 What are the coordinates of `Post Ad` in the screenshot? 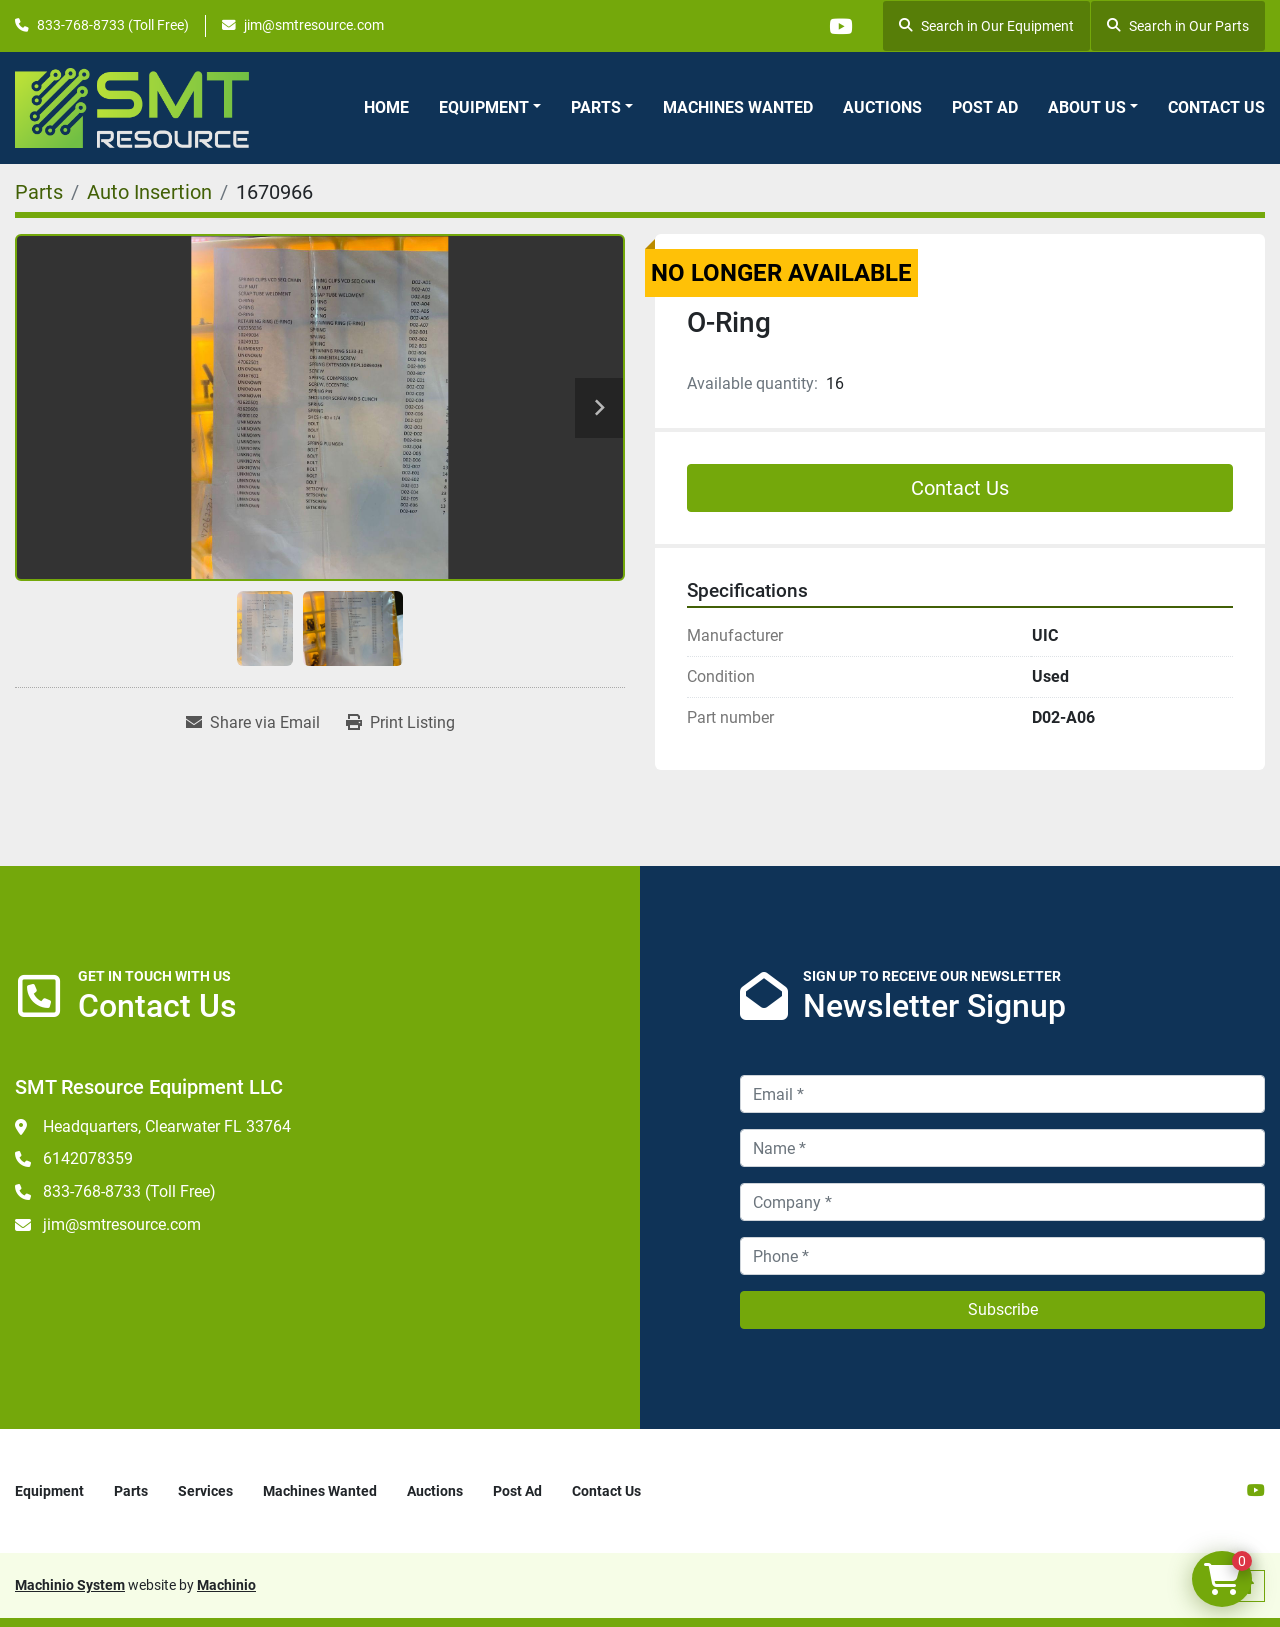 It's located at (985, 107).